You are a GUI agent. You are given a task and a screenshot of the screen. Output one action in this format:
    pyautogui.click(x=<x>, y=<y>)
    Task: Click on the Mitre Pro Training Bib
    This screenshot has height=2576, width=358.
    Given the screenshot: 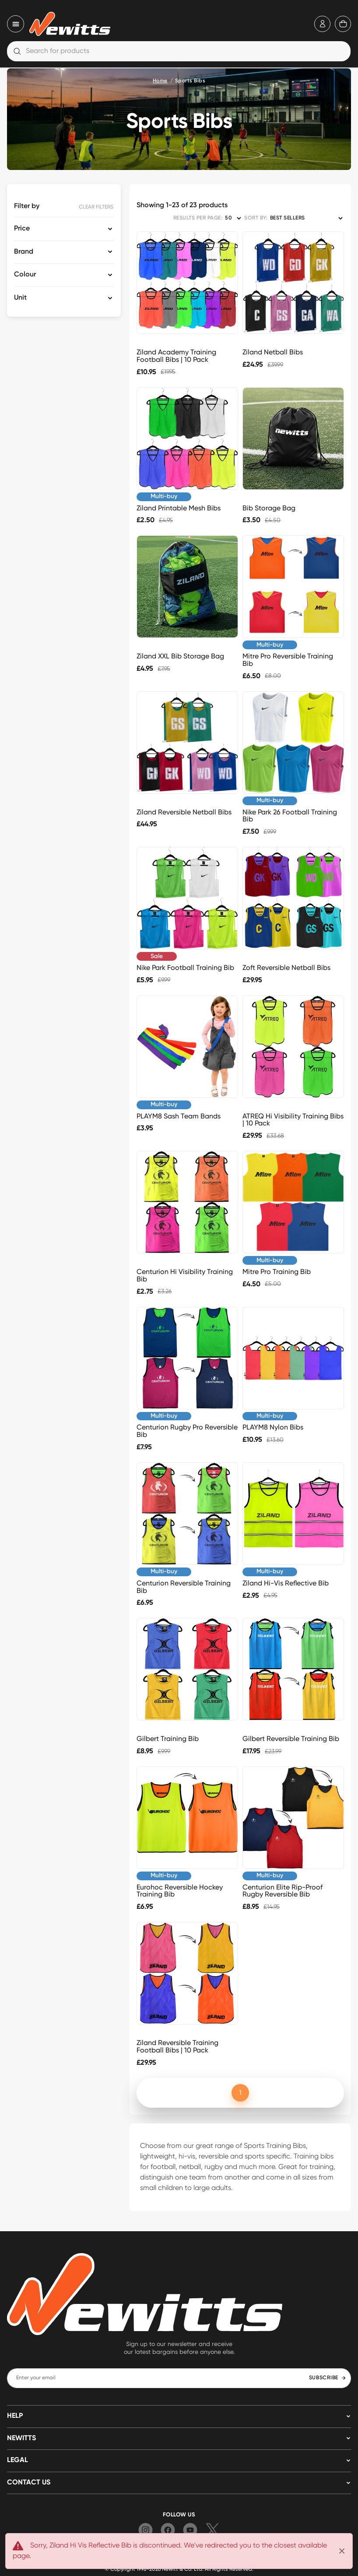 What is the action you would take?
    pyautogui.click(x=276, y=1271)
    